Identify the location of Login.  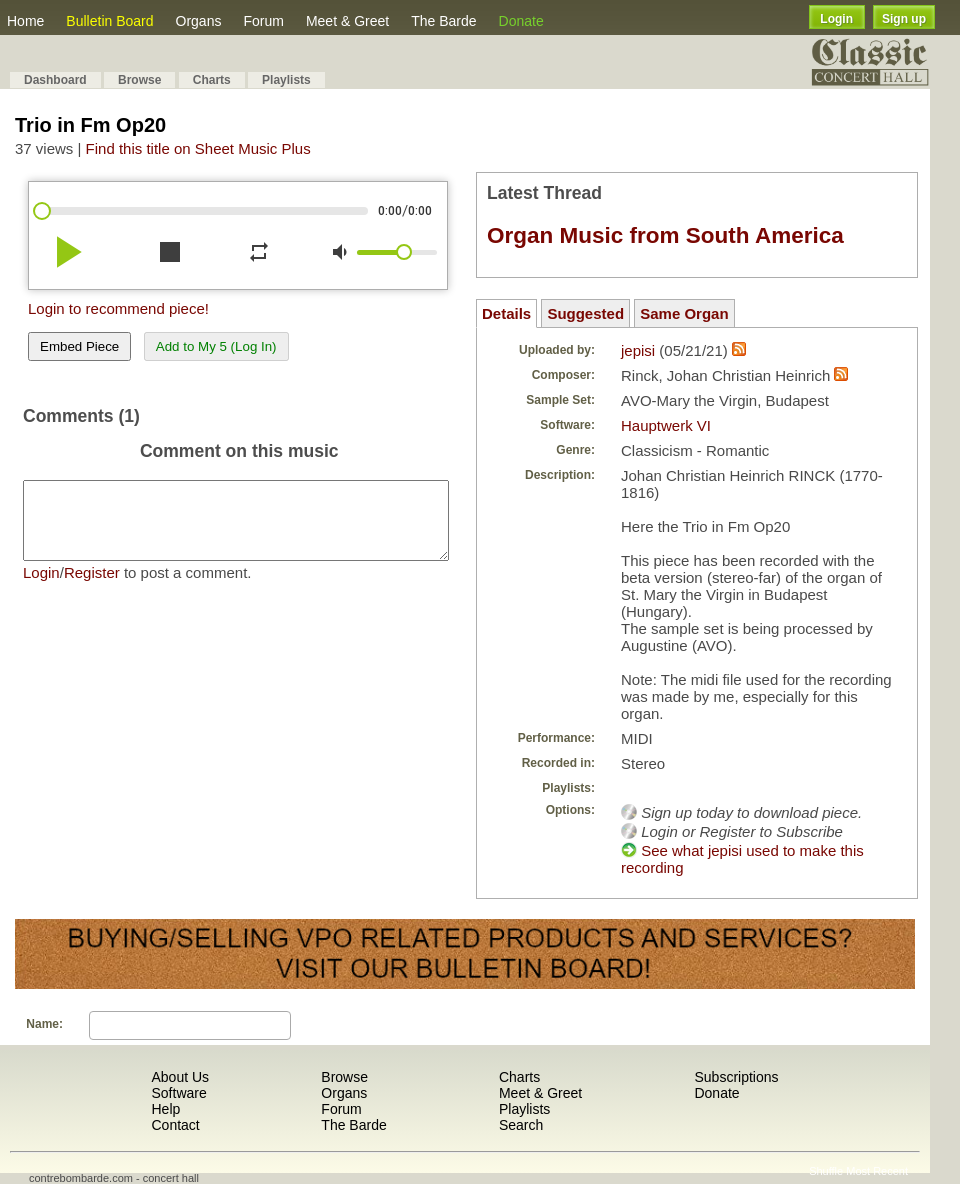
(836, 19).